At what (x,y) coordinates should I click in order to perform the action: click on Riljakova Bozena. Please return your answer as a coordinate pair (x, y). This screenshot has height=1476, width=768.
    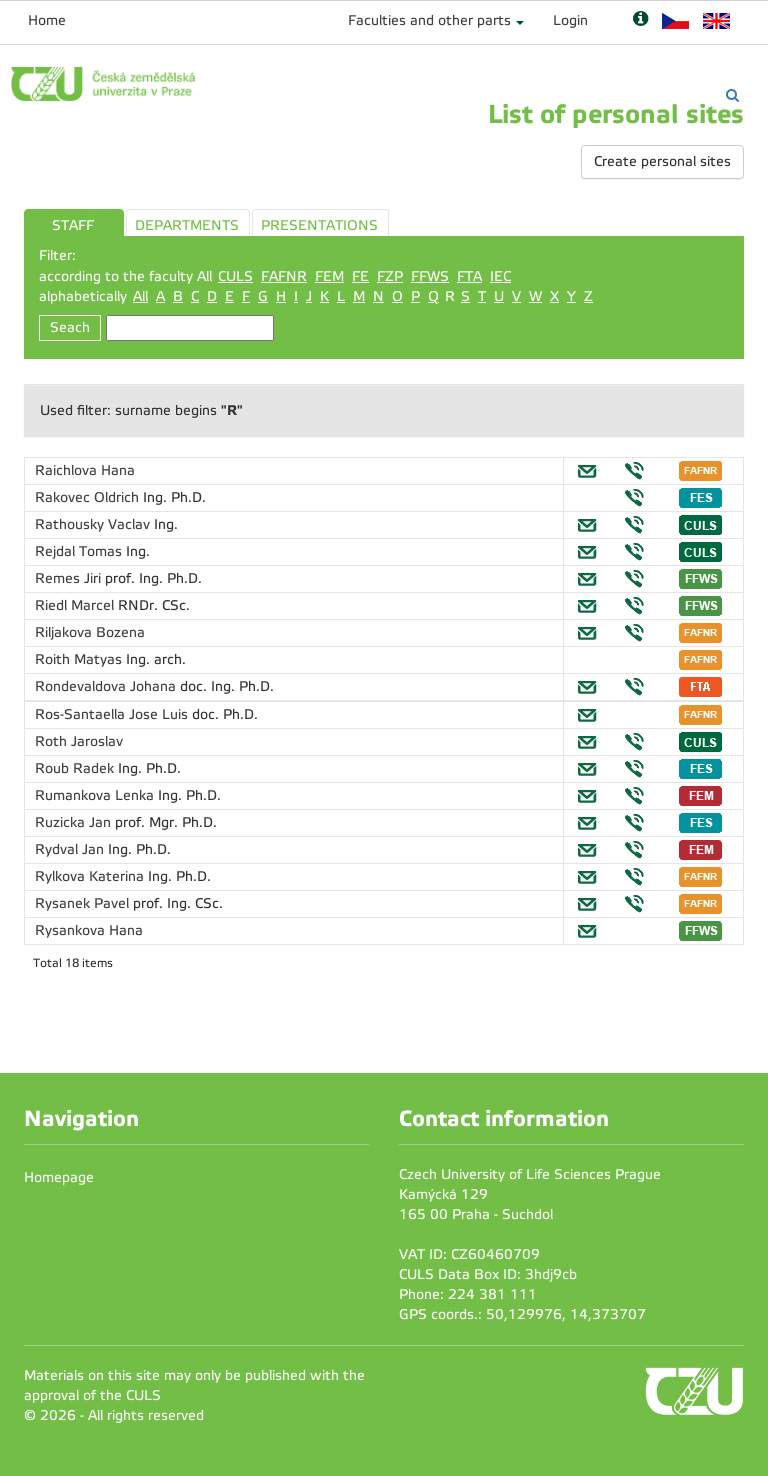
    Looking at the image, I should click on (90, 632).